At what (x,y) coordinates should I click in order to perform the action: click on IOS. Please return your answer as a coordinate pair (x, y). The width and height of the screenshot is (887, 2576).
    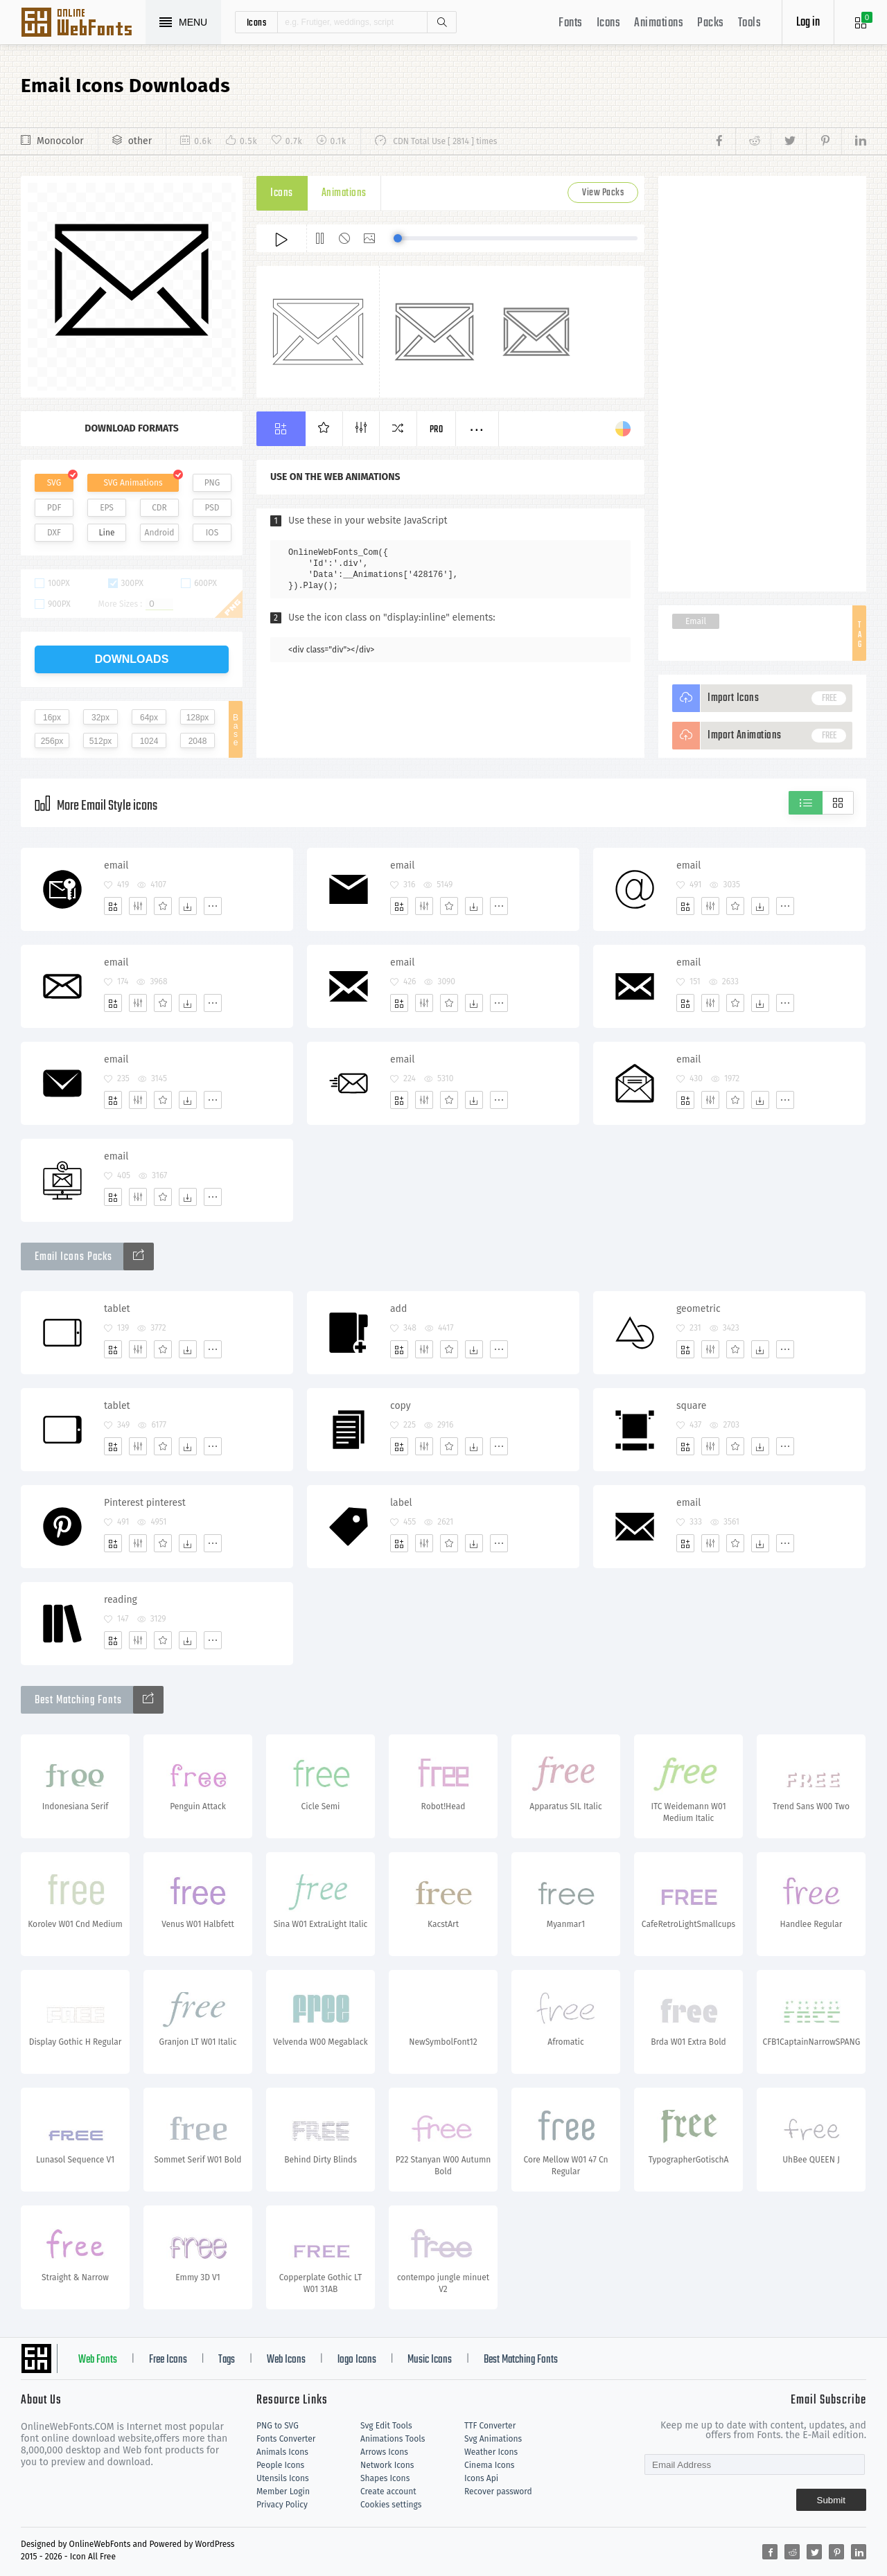
    Looking at the image, I should click on (212, 533).